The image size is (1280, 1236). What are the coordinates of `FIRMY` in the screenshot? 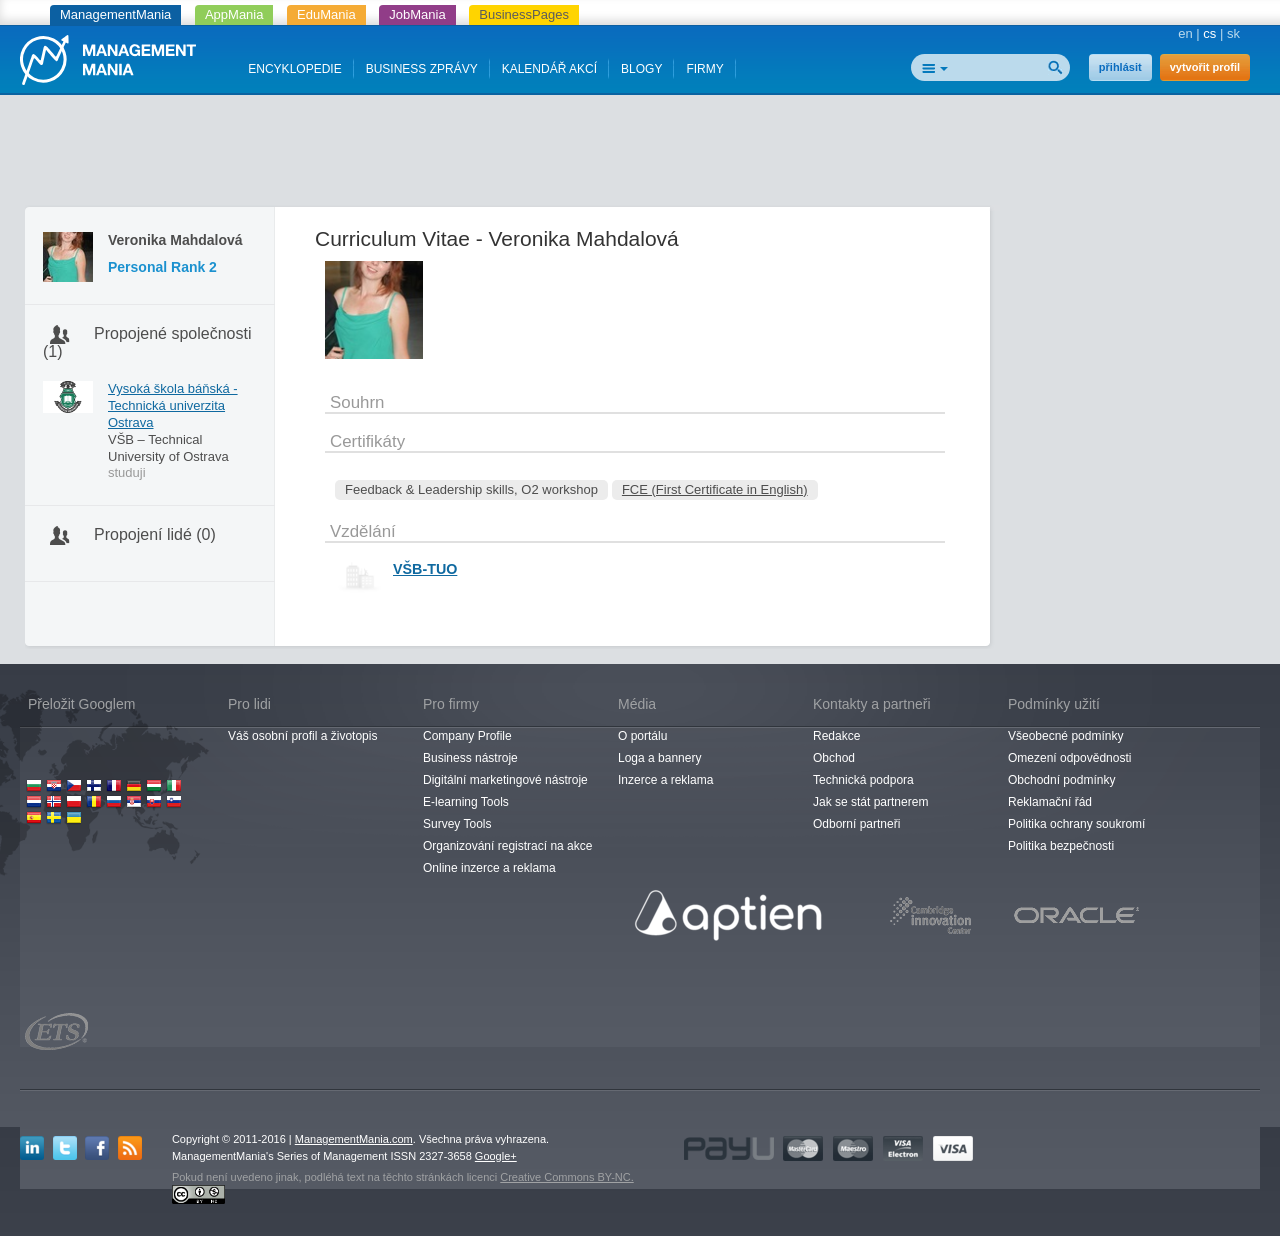 It's located at (704, 69).